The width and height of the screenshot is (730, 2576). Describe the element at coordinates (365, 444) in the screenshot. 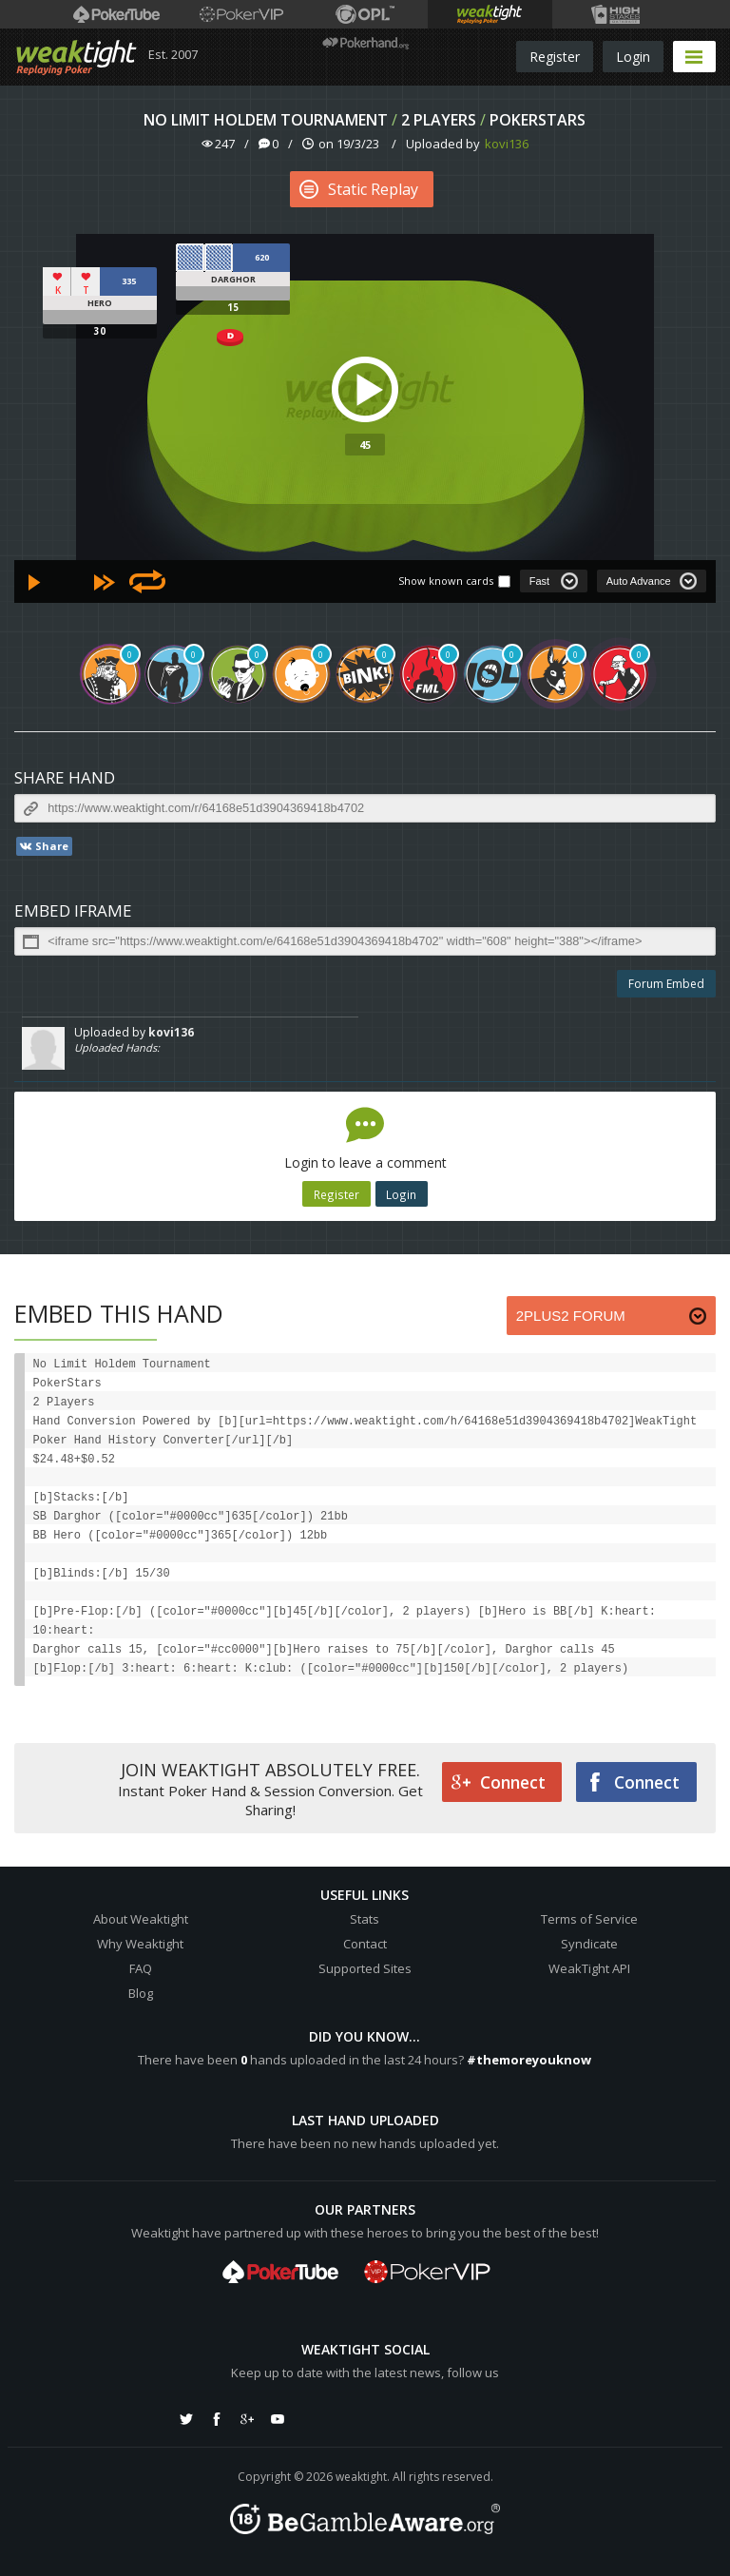

I see `45` at that location.